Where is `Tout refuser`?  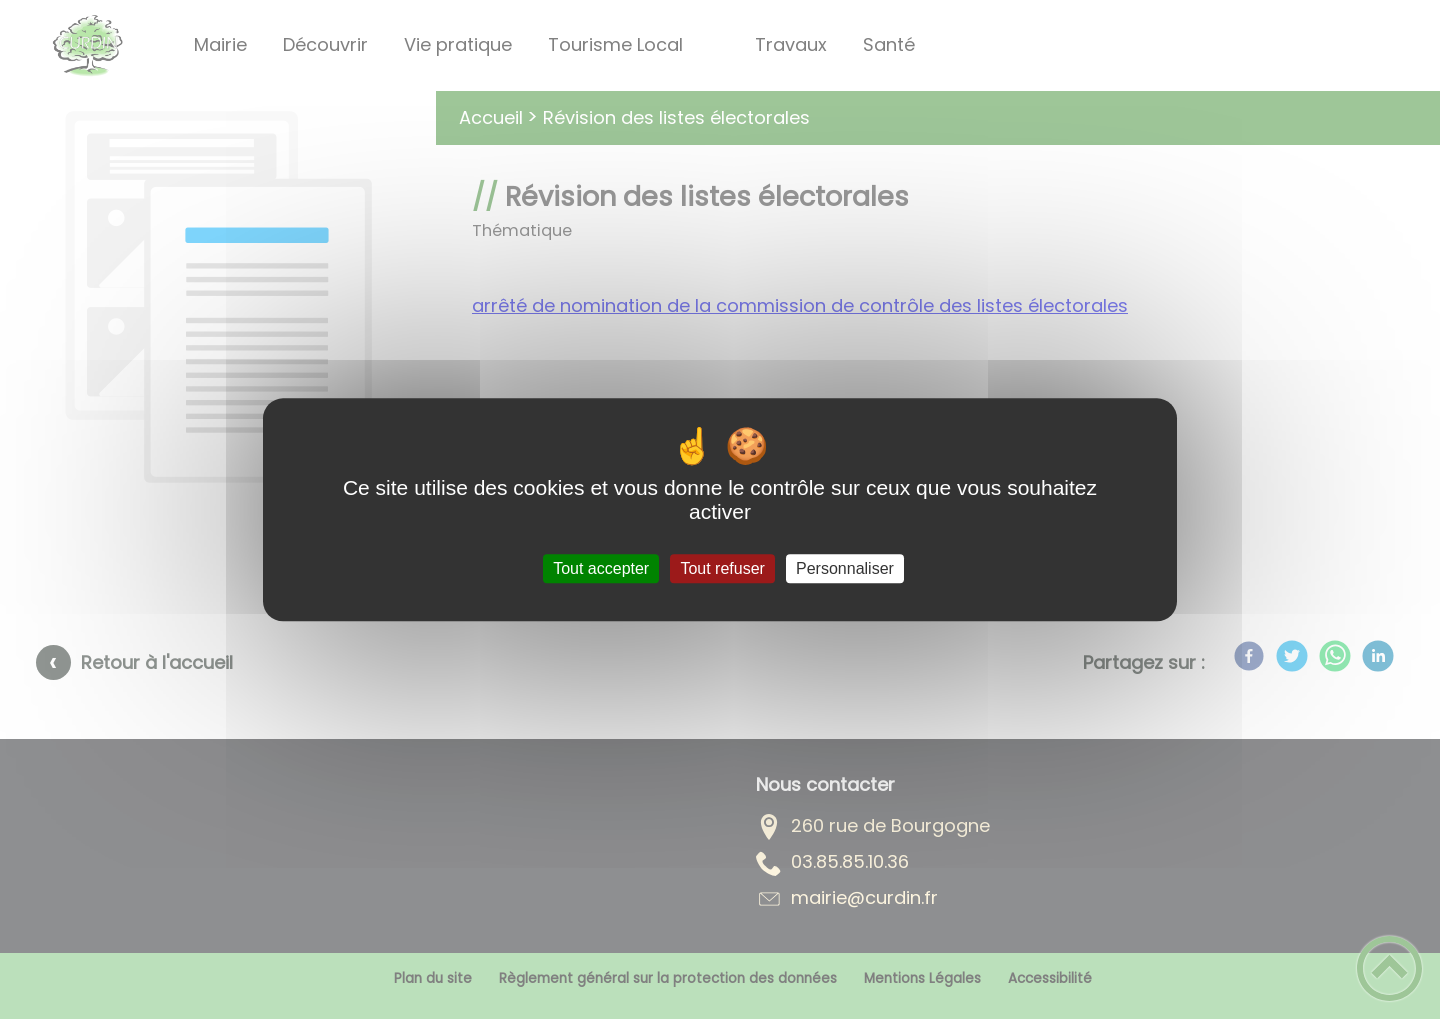 Tout refuser is located at coordinates (722, 568).